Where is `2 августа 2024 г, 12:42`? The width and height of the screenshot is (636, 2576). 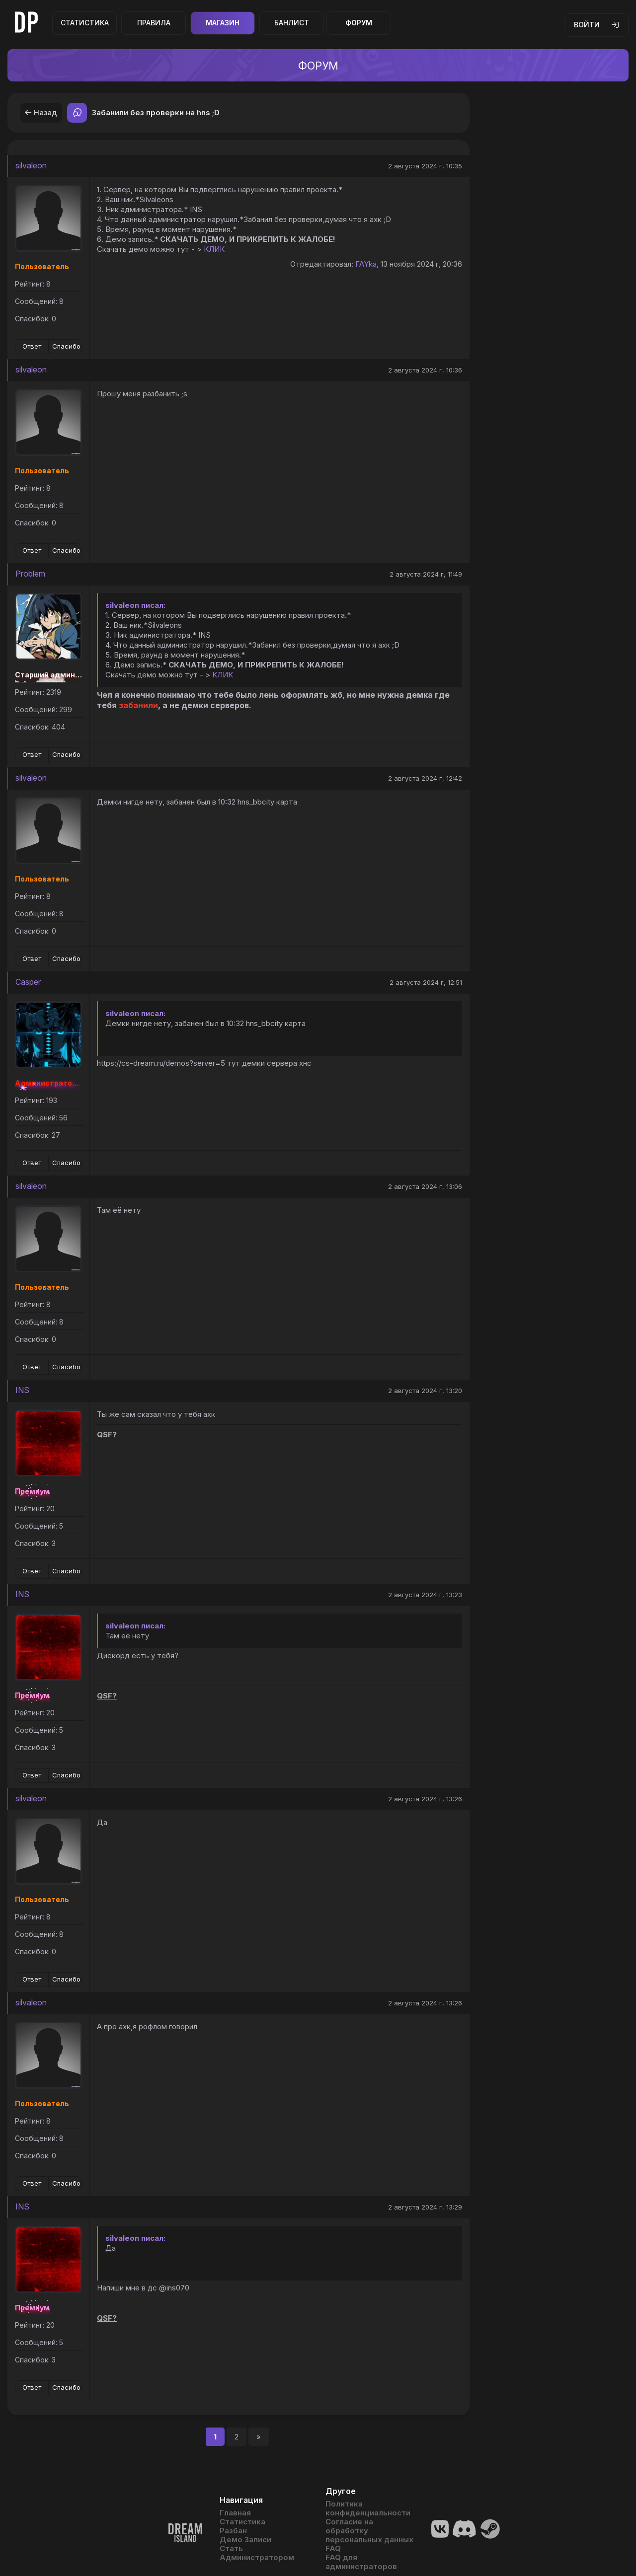
2 августа 2024 г, 12:42 is located at coordinates (425, 778).